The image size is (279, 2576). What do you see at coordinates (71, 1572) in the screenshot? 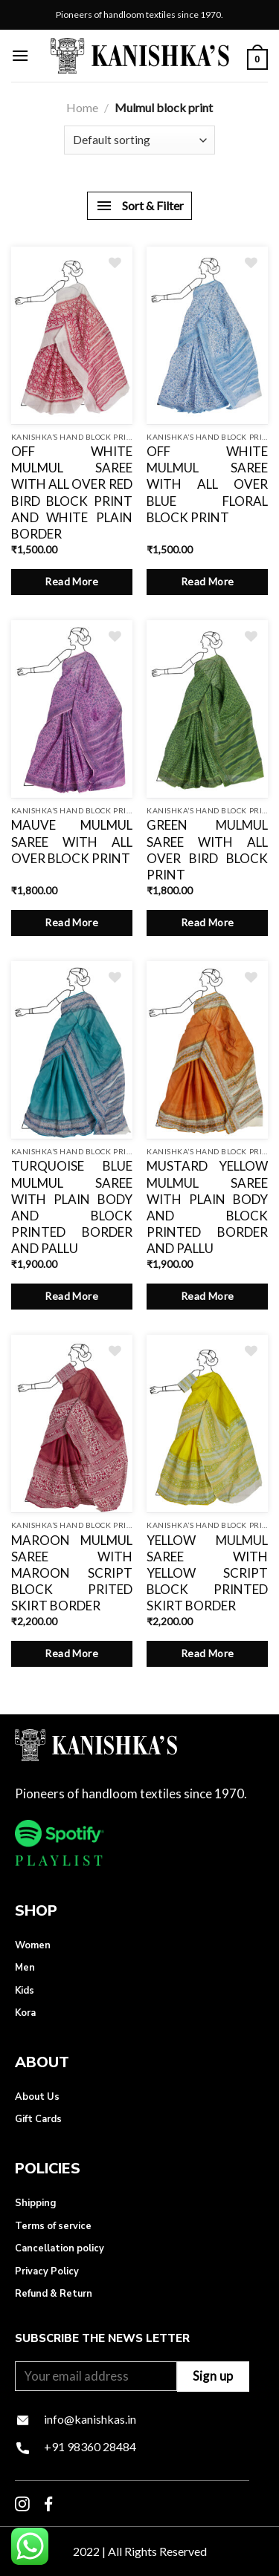
I see `MAROON MULMUL SAREE WITH MAROON SCRIPT BLOCK PRITED SKIRT BORDER` at bounding box center [71, 1572].